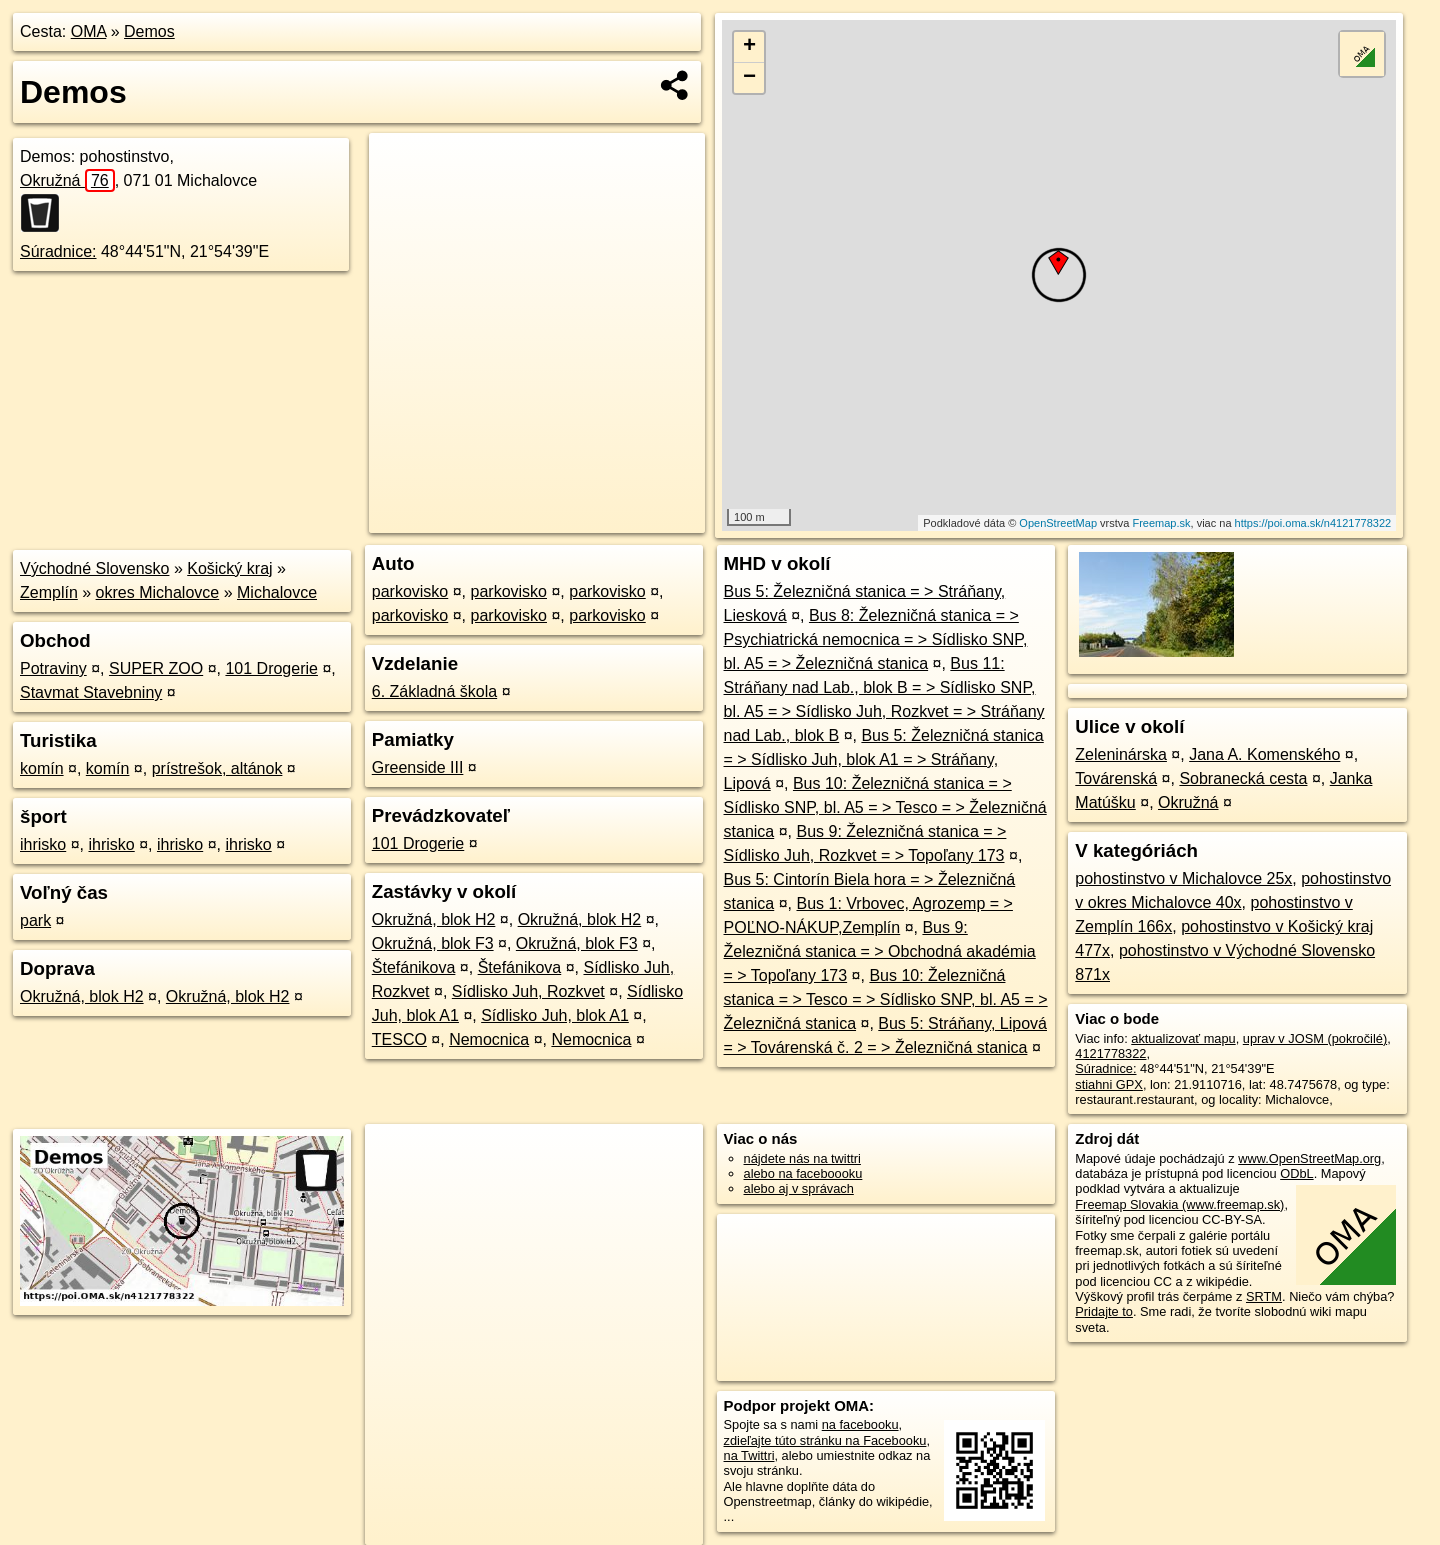  What do you see at coordinates (876, 639) in the screenshot?
I see `Bus 8: Železničná stanica = > Psychiatrická nemocnica = > Sídlisko SNP, bl. A5 = > Železničná stanica` at bounding box center [876, 639].